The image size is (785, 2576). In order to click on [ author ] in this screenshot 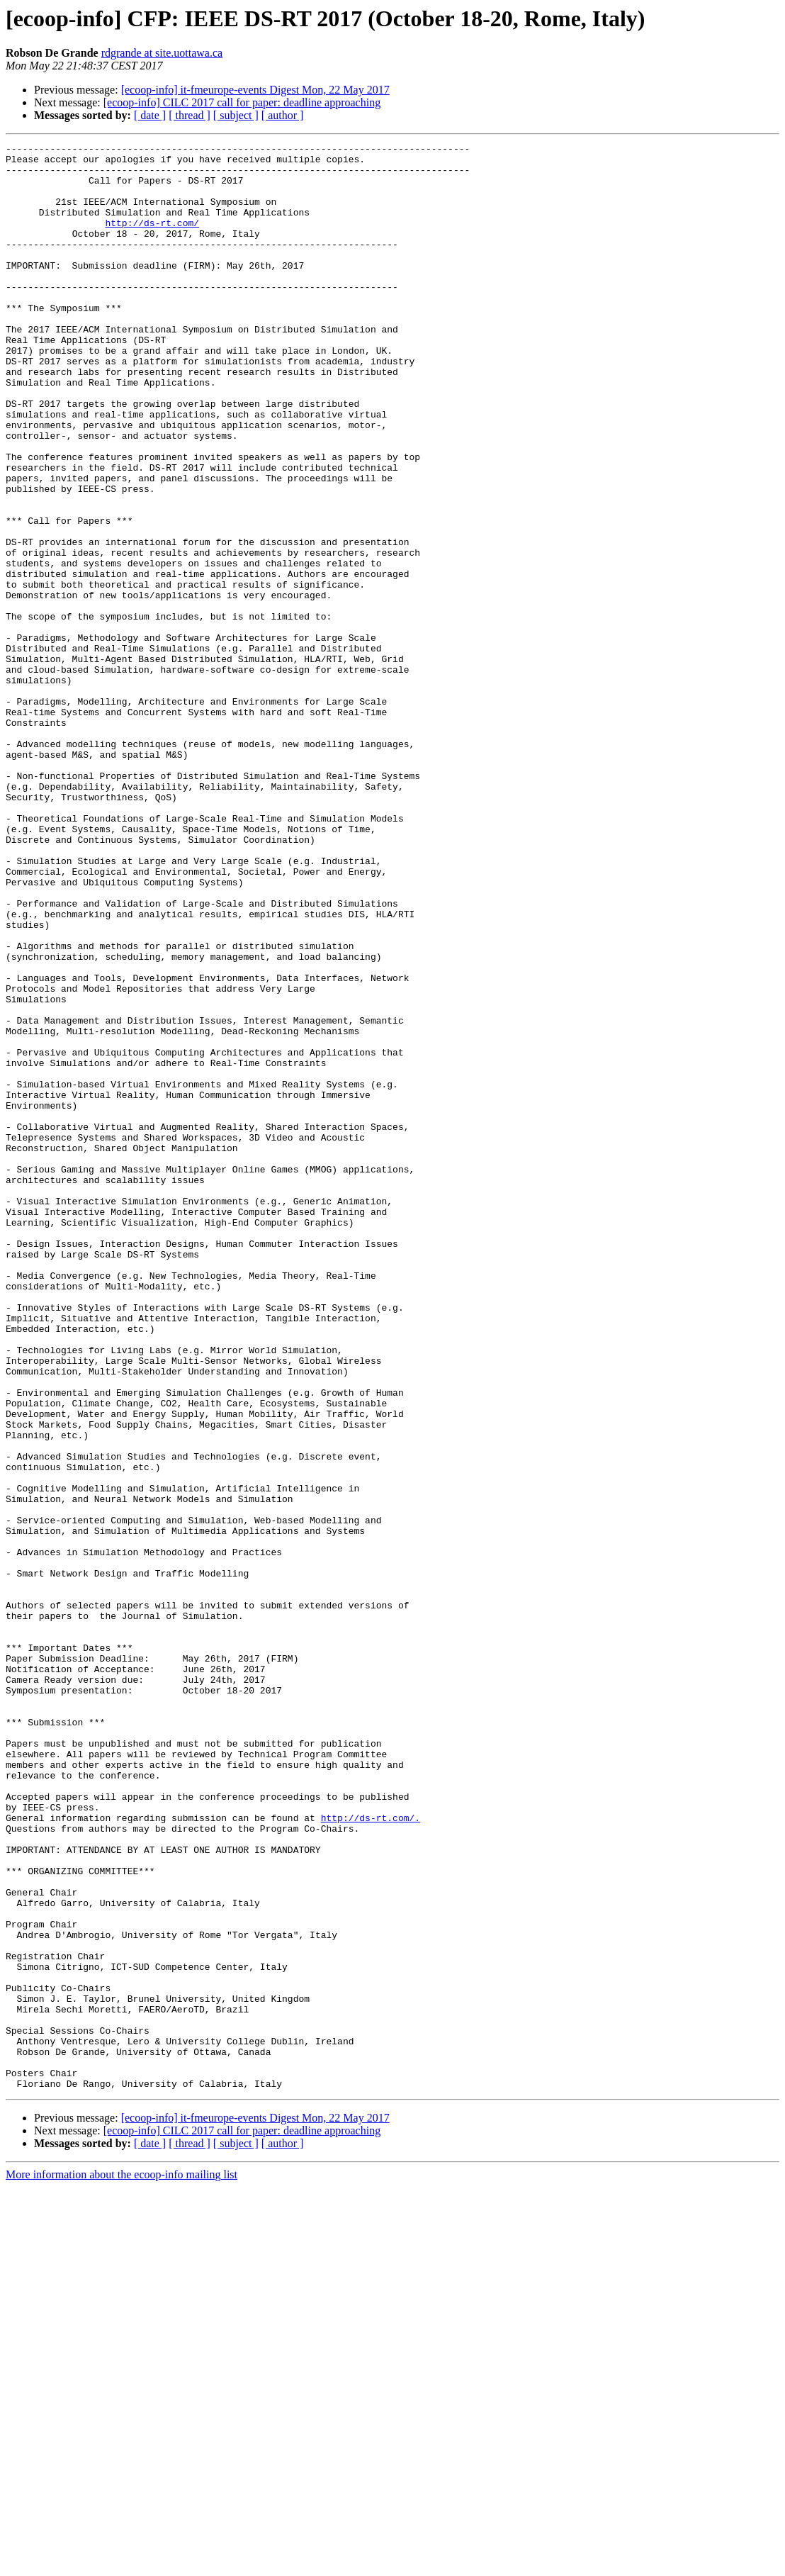, I will do `click(282, 115)`.